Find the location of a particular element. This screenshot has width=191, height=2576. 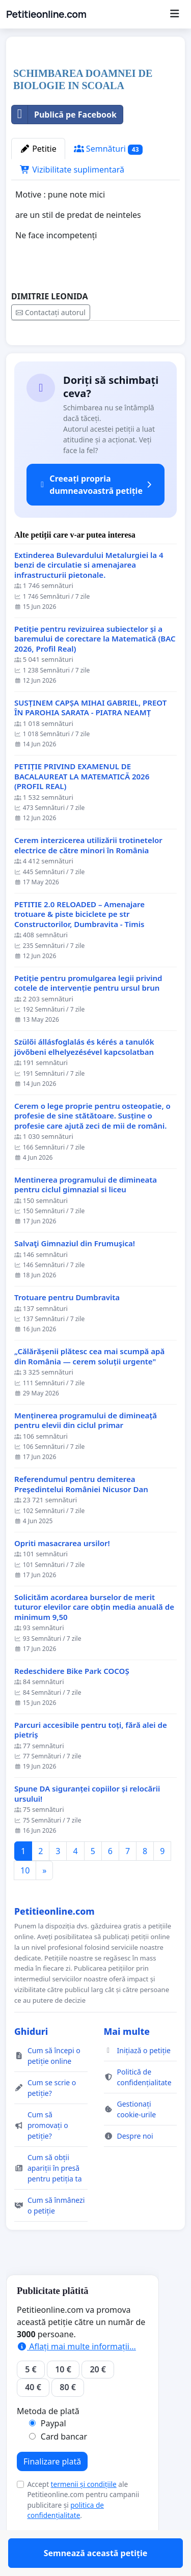

Szülői állásfoglalás és kérés a tanulók jövőbeni elhelyezésével kapcsolatban is located at coordinates (84, 1076).